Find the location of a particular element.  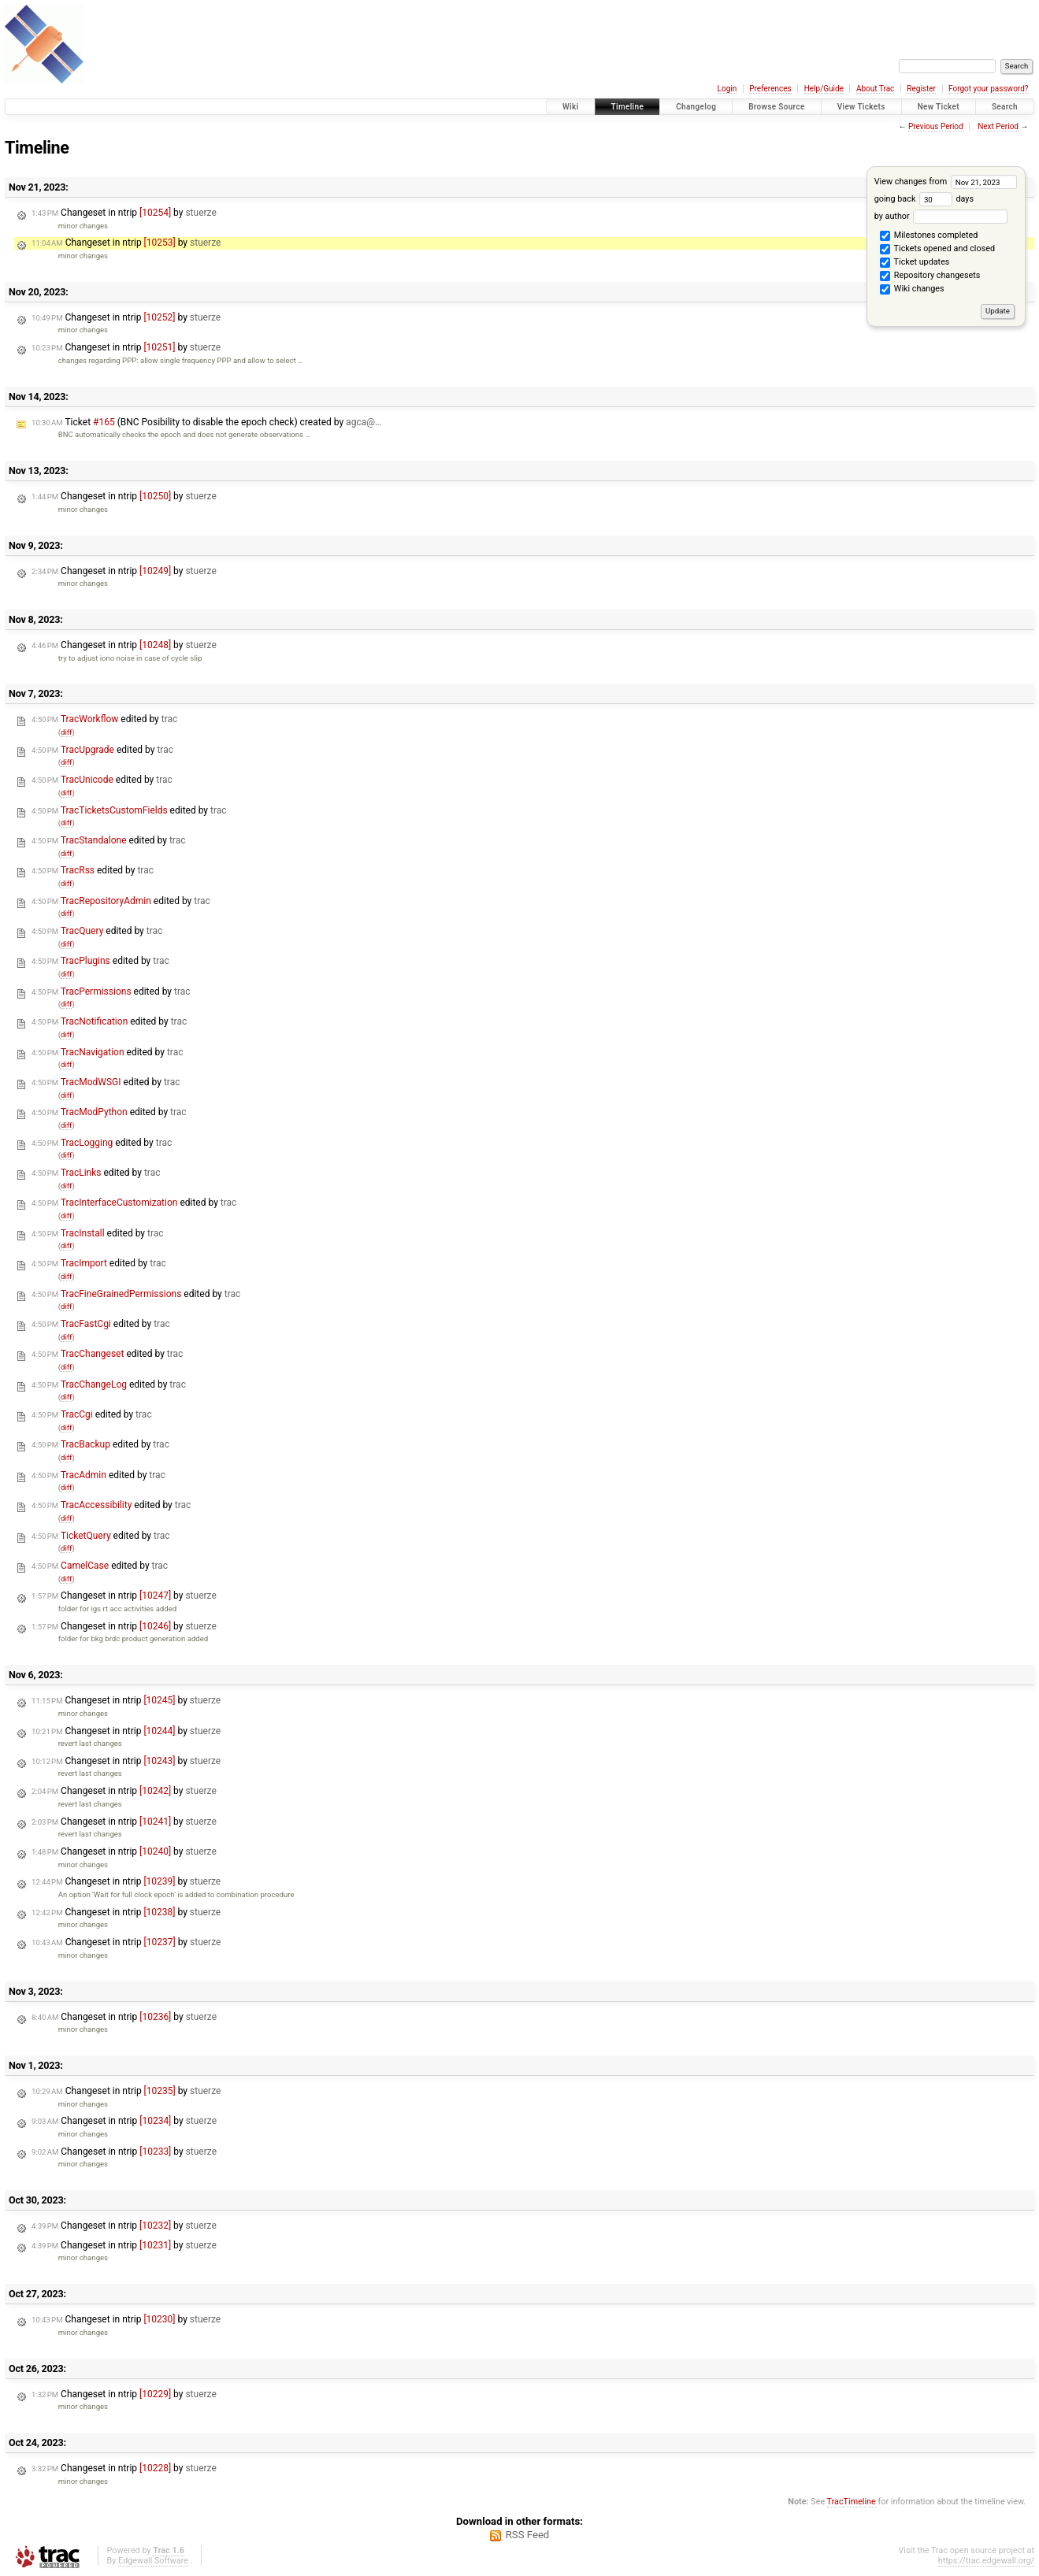

TracTimeline is located at coordinates (851, 2501).